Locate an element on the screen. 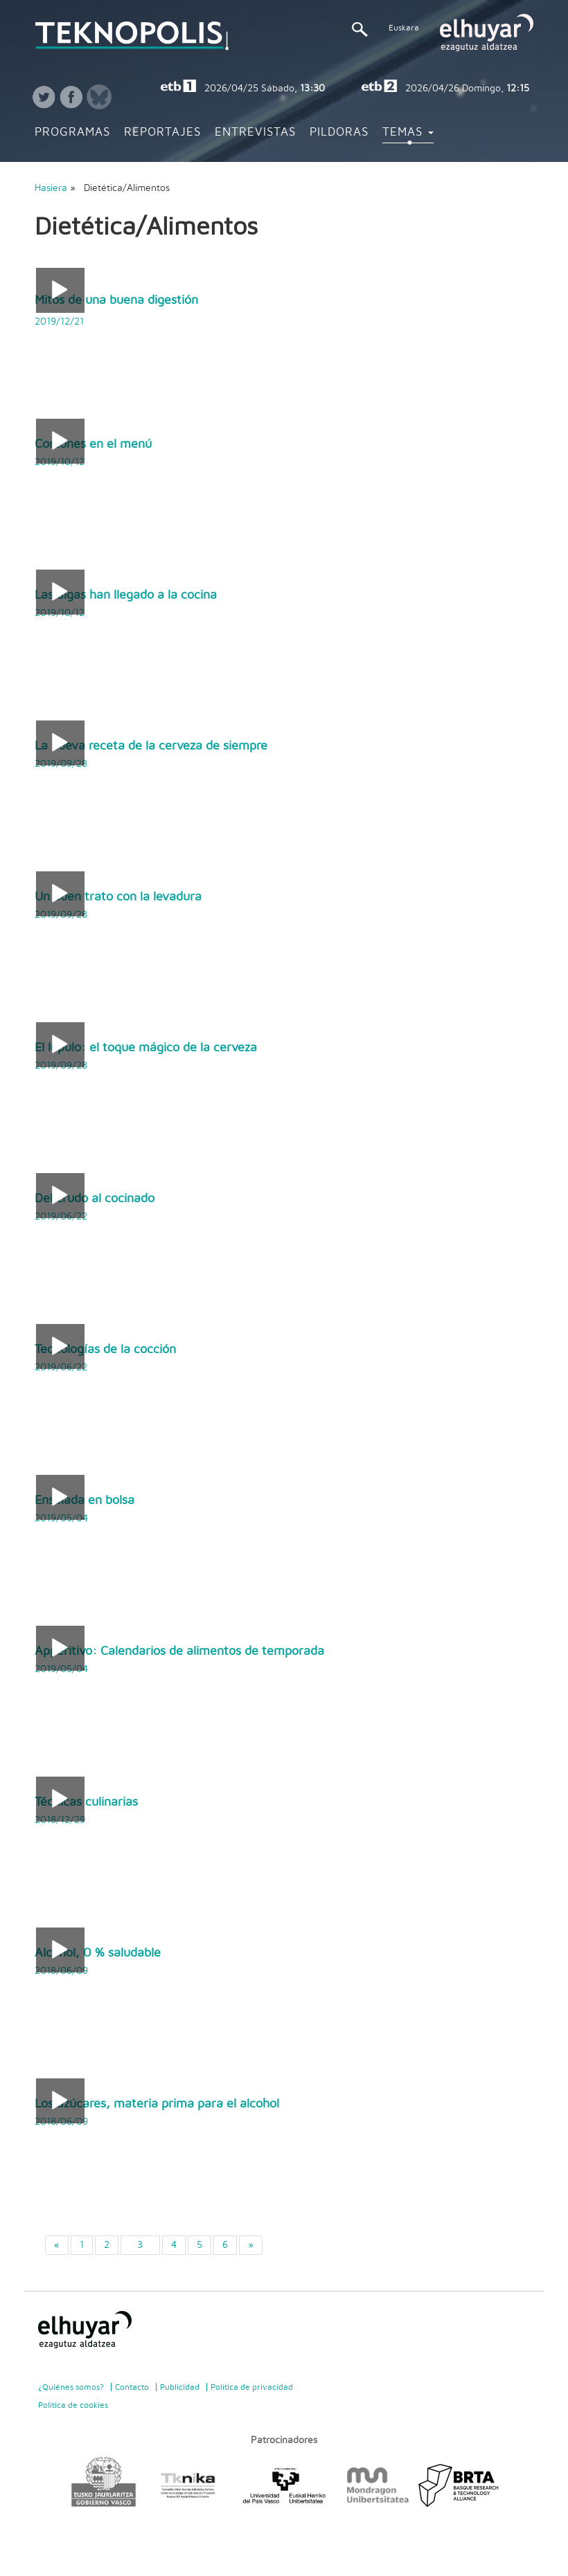  Reportajes is located at coordinates (162, 132).